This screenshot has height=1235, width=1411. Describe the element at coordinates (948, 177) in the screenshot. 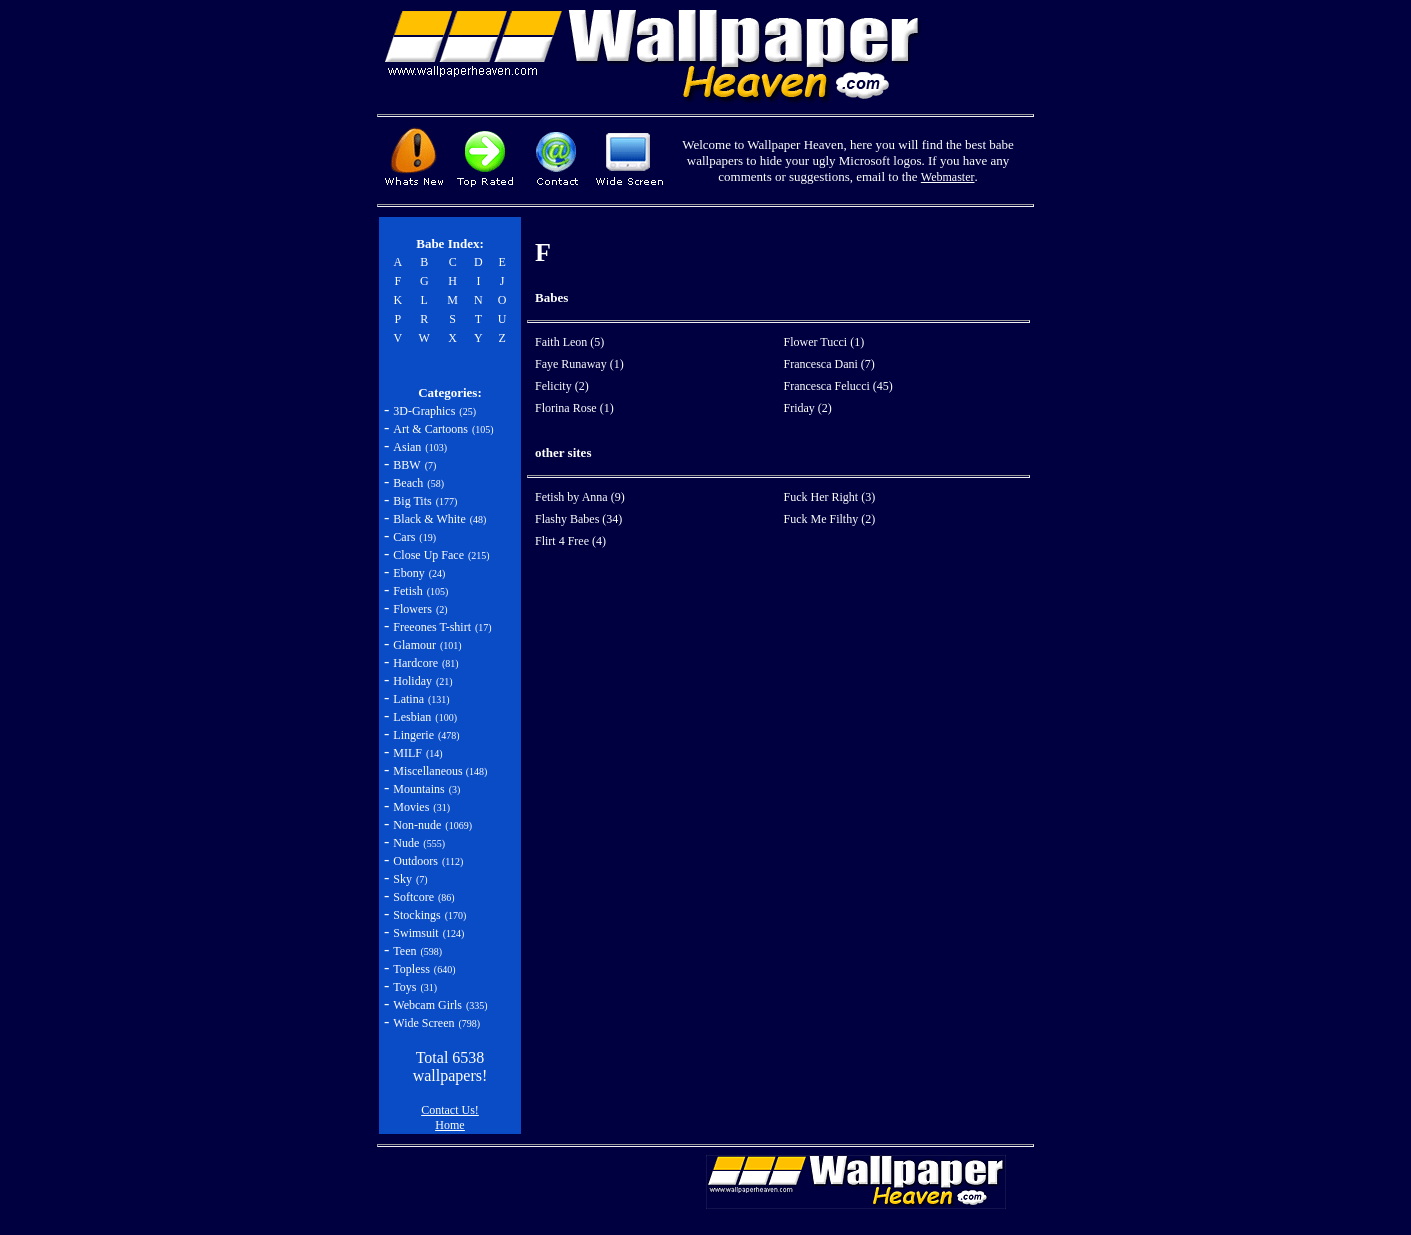

I see `Webmaster` at that location.